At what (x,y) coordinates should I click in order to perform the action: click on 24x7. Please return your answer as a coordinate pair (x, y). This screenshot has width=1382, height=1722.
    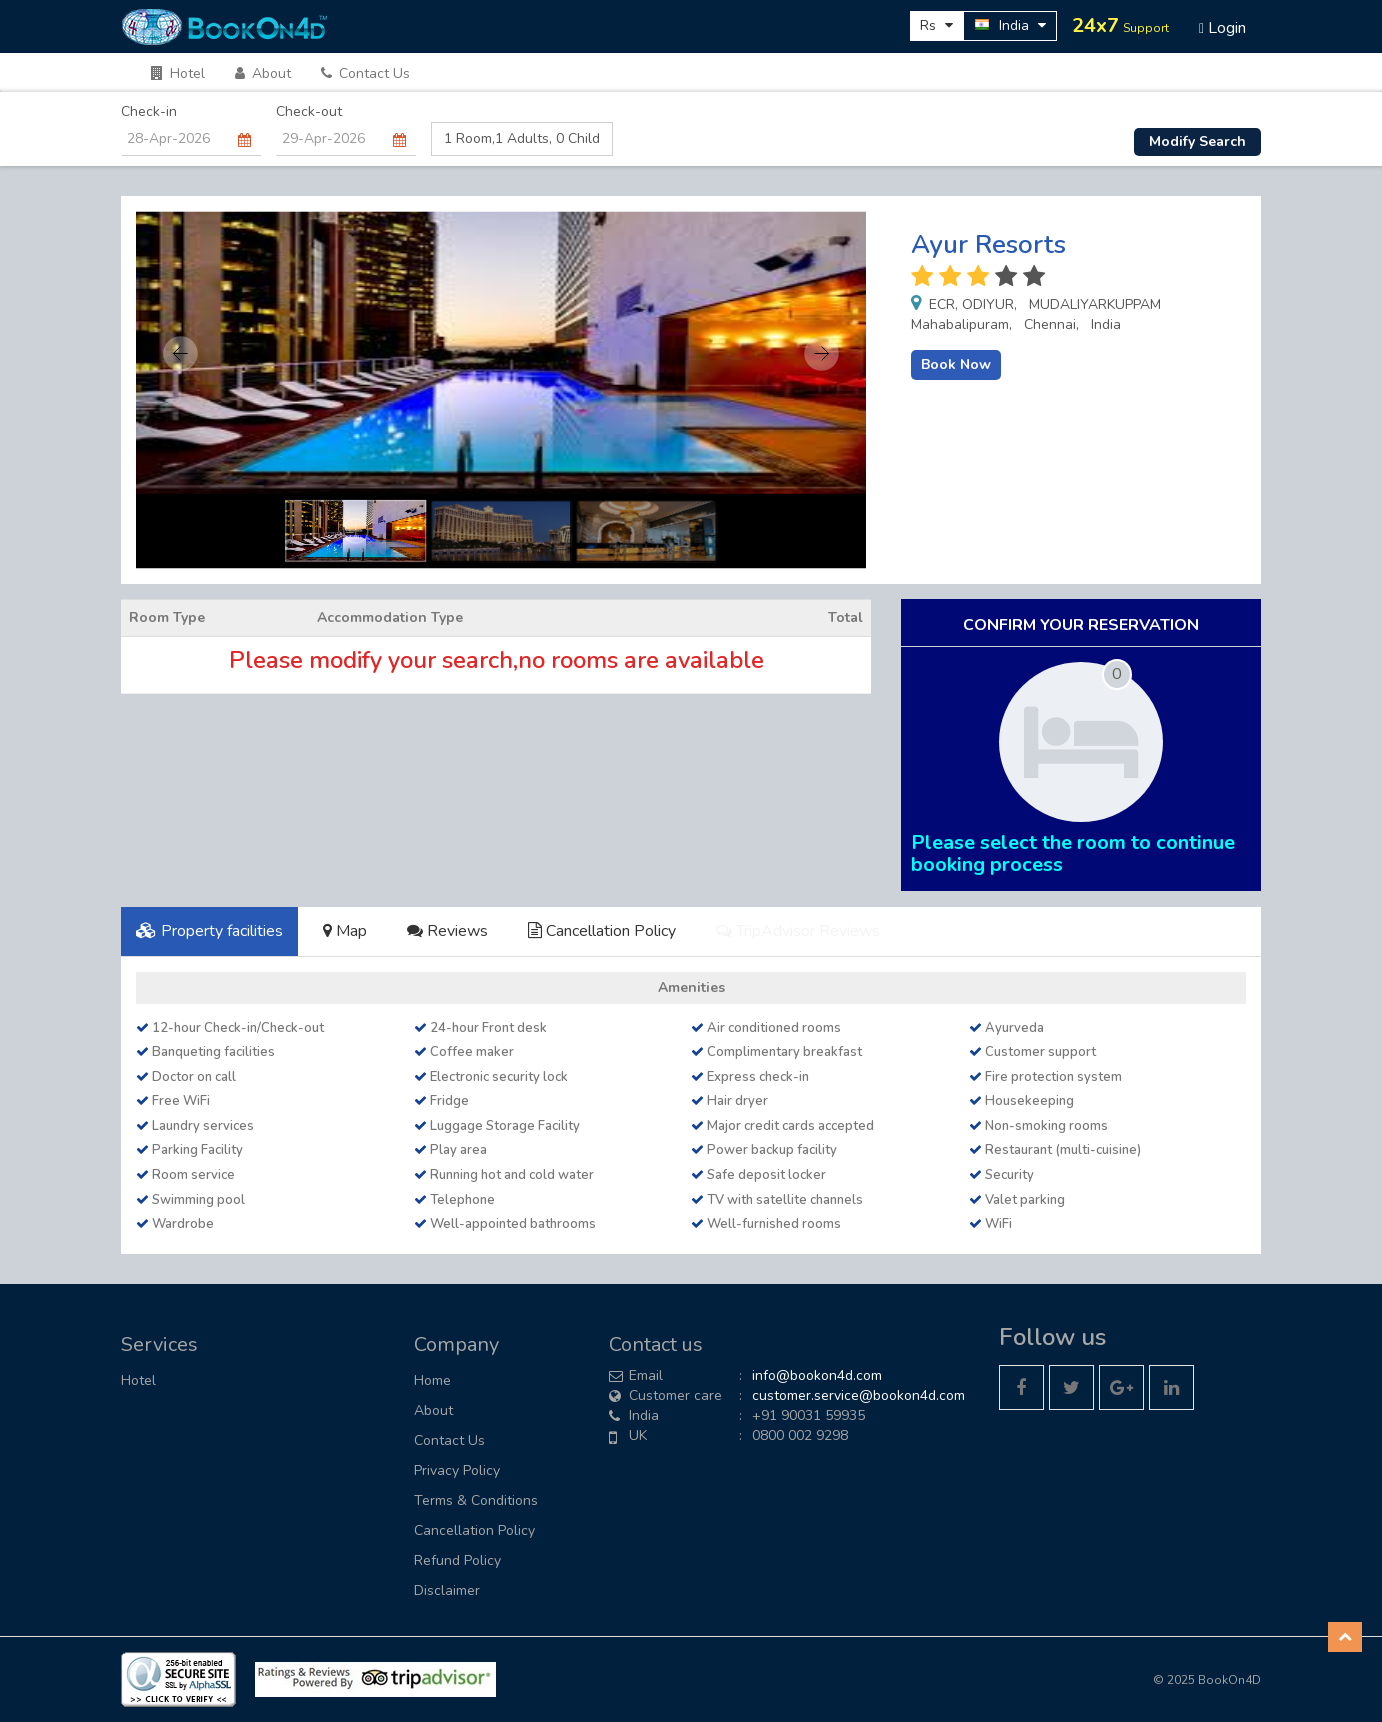
    Looking at the image, I should click on (1120, 25).